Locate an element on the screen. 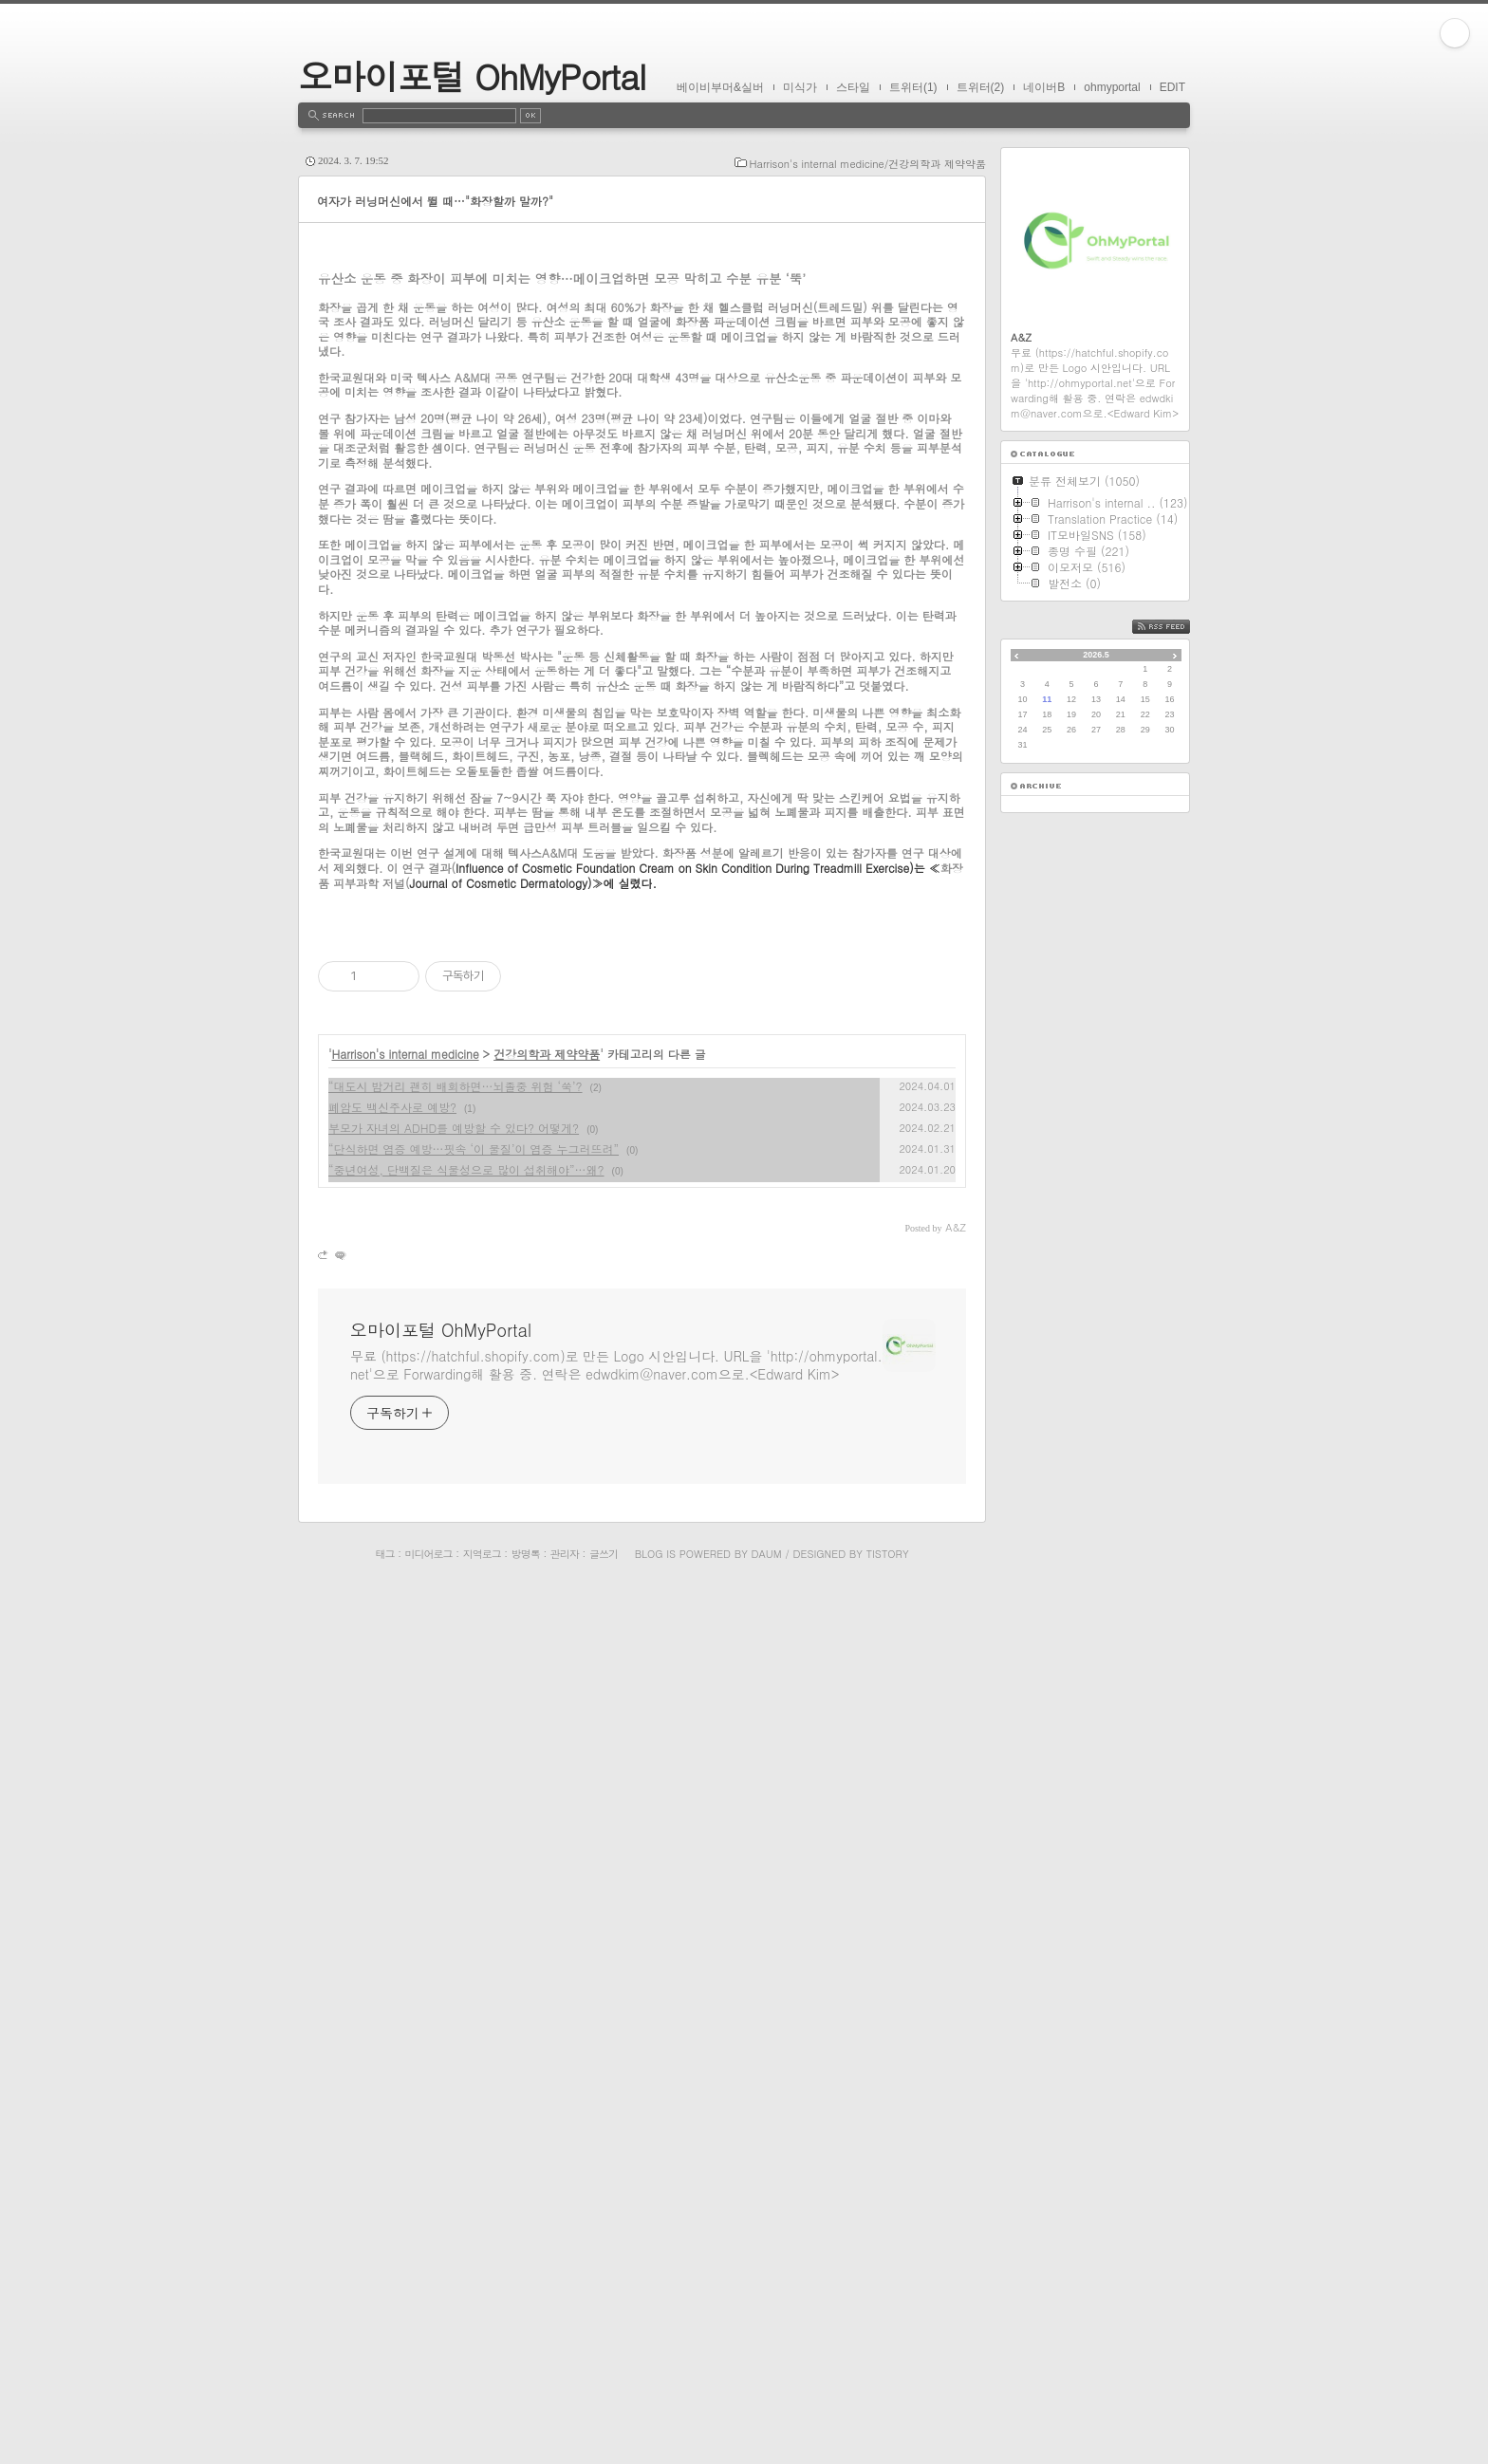  관리자 is located at coordinates (564, 2426).